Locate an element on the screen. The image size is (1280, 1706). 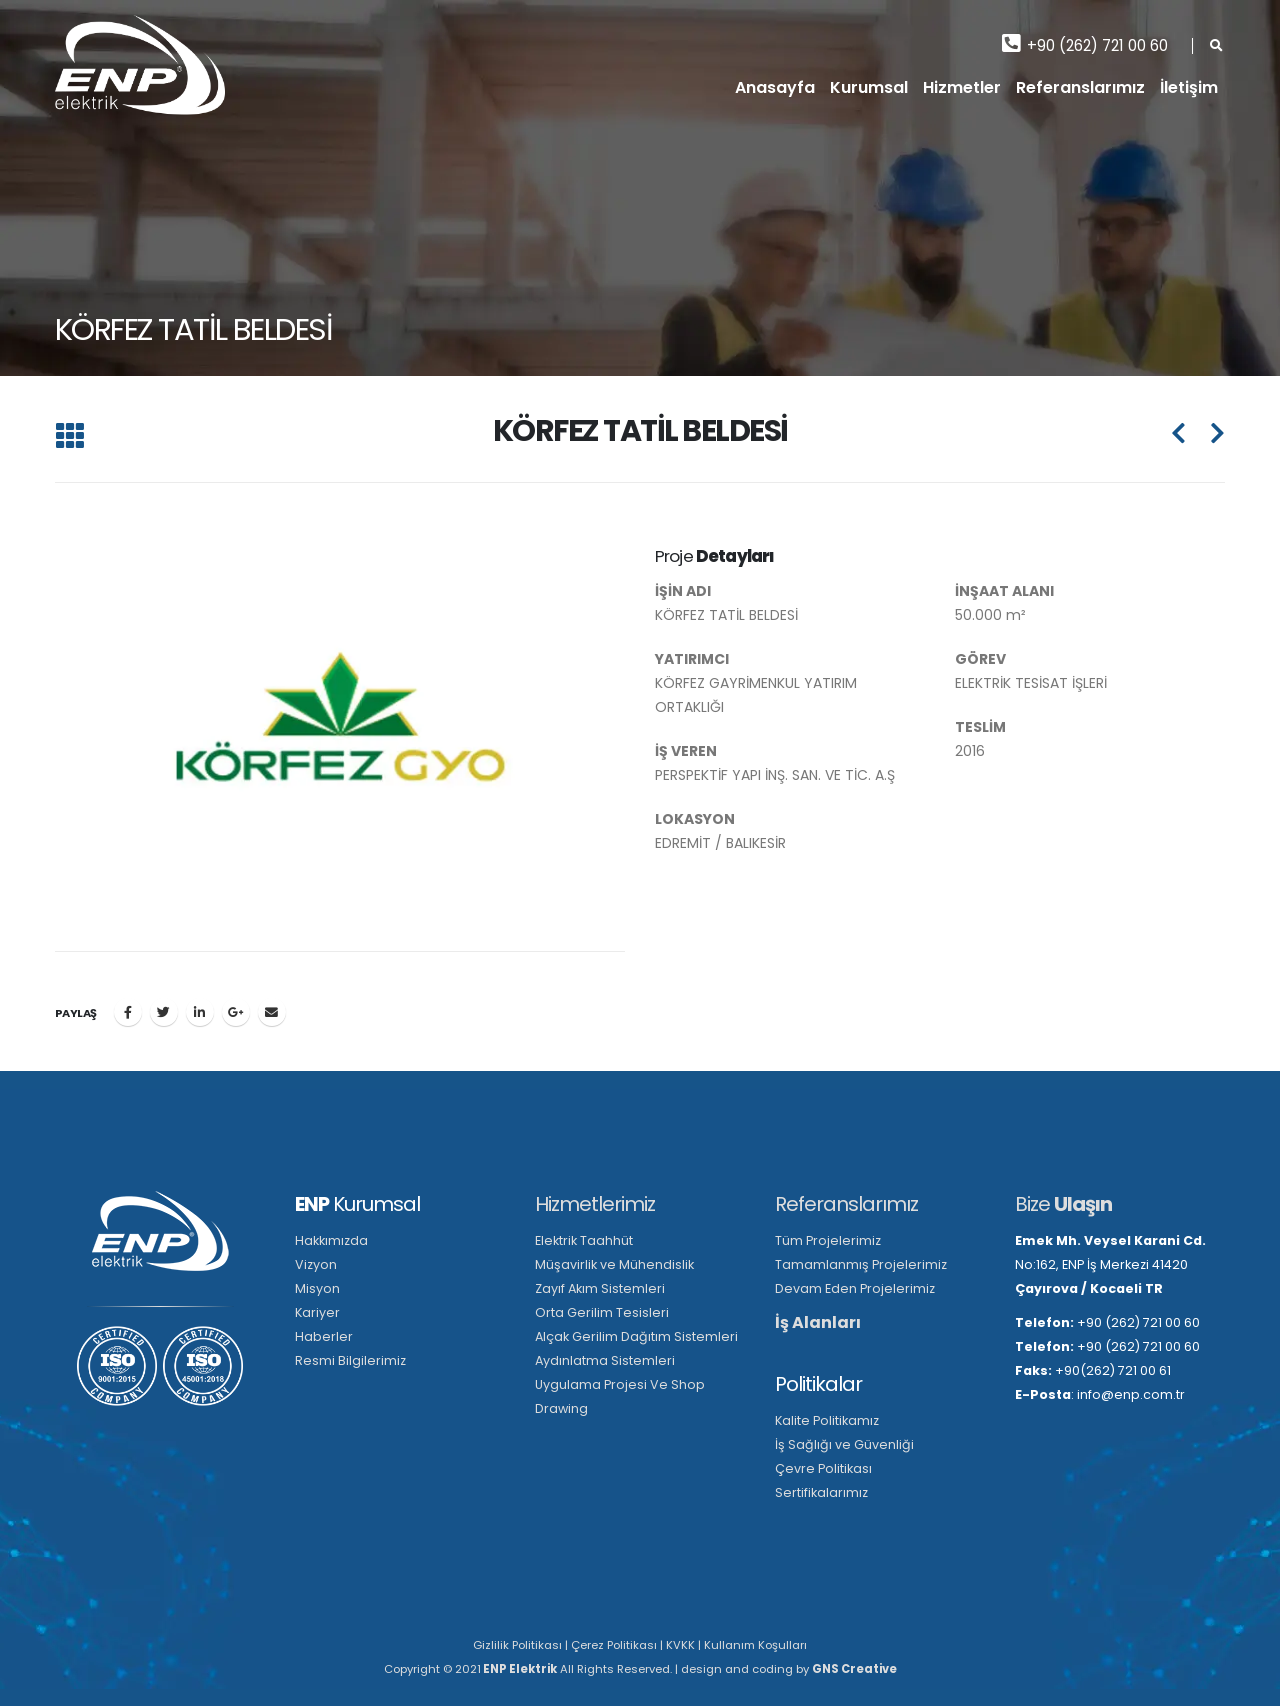
E-posta is located at coordinates (272, 1012).